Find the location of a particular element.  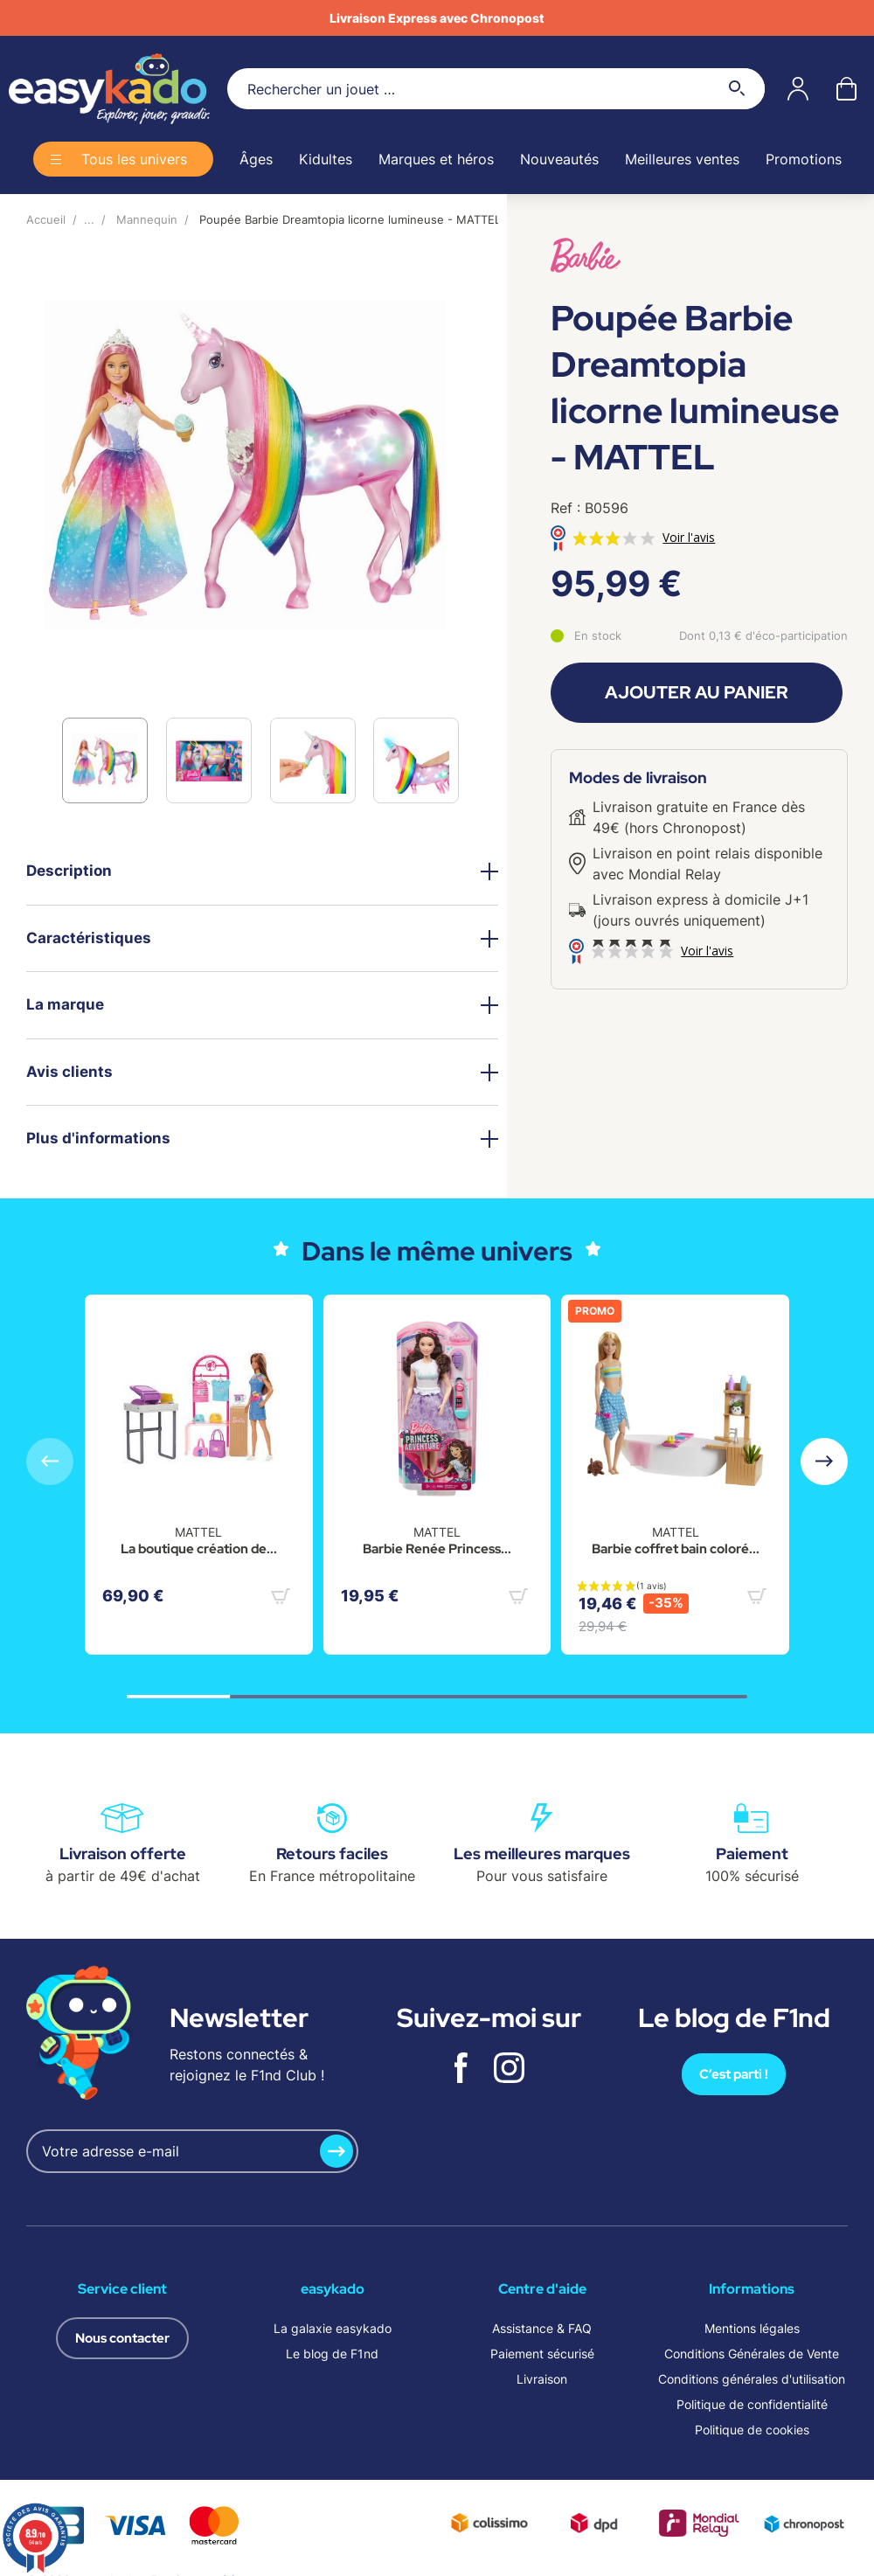

[button] is located at coordinates (824, 1461).